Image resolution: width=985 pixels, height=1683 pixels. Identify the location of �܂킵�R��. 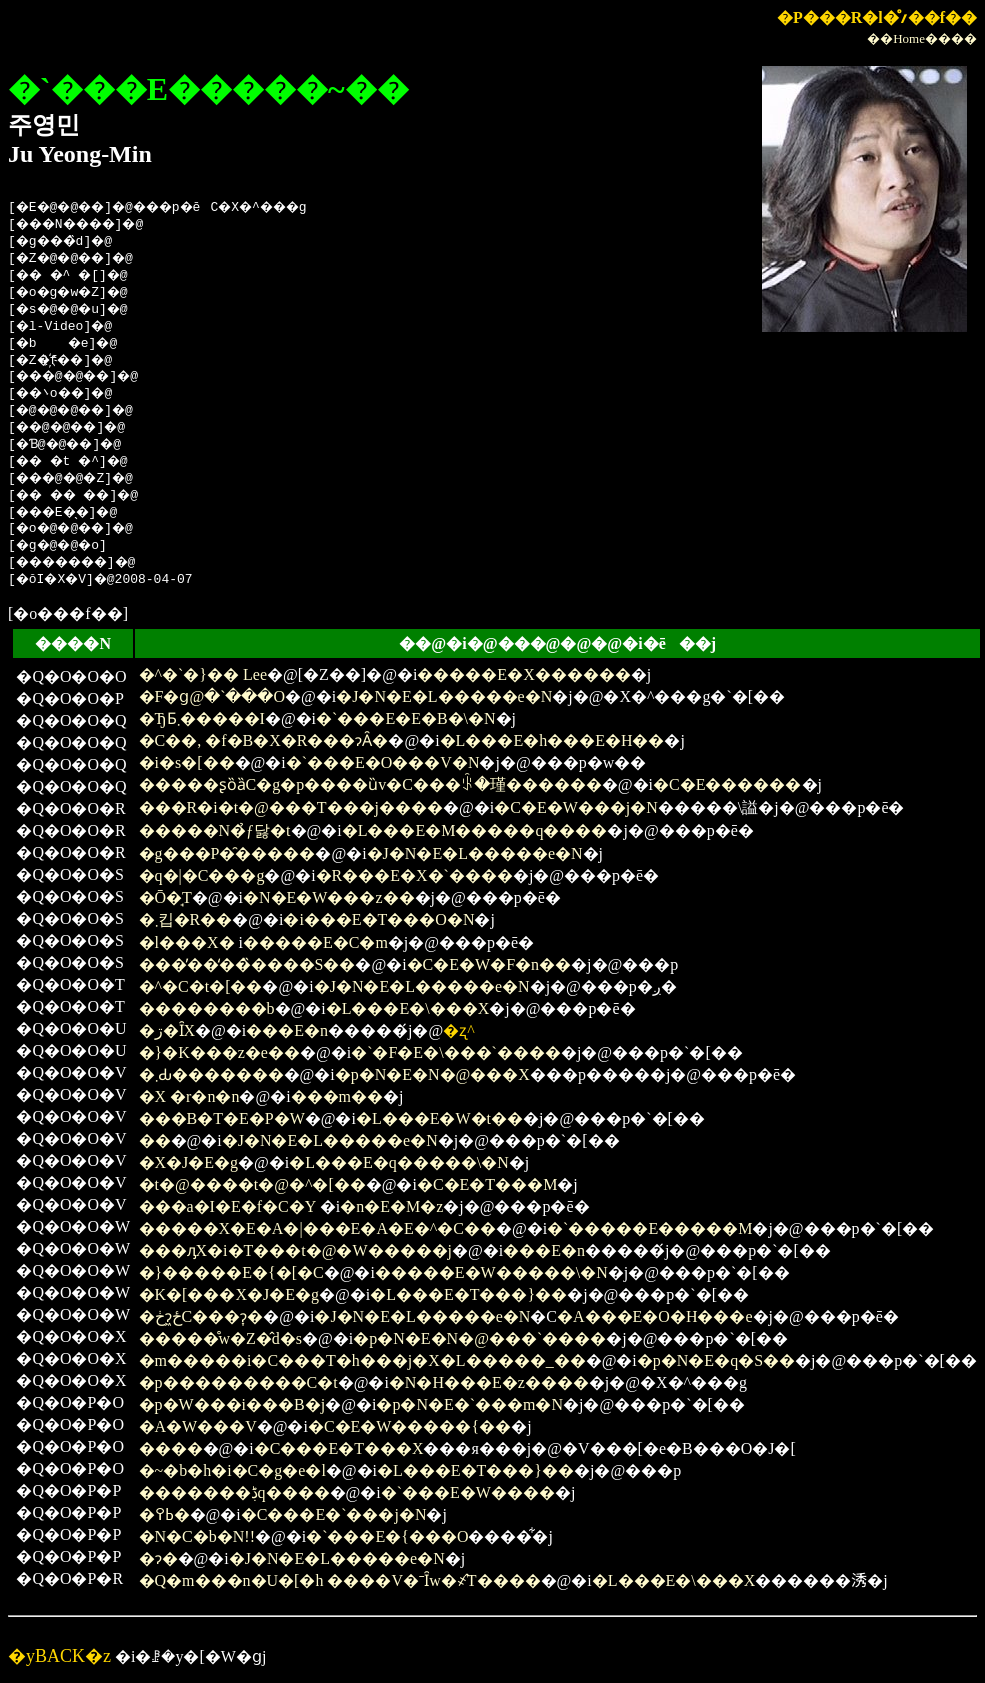
(186, 919).